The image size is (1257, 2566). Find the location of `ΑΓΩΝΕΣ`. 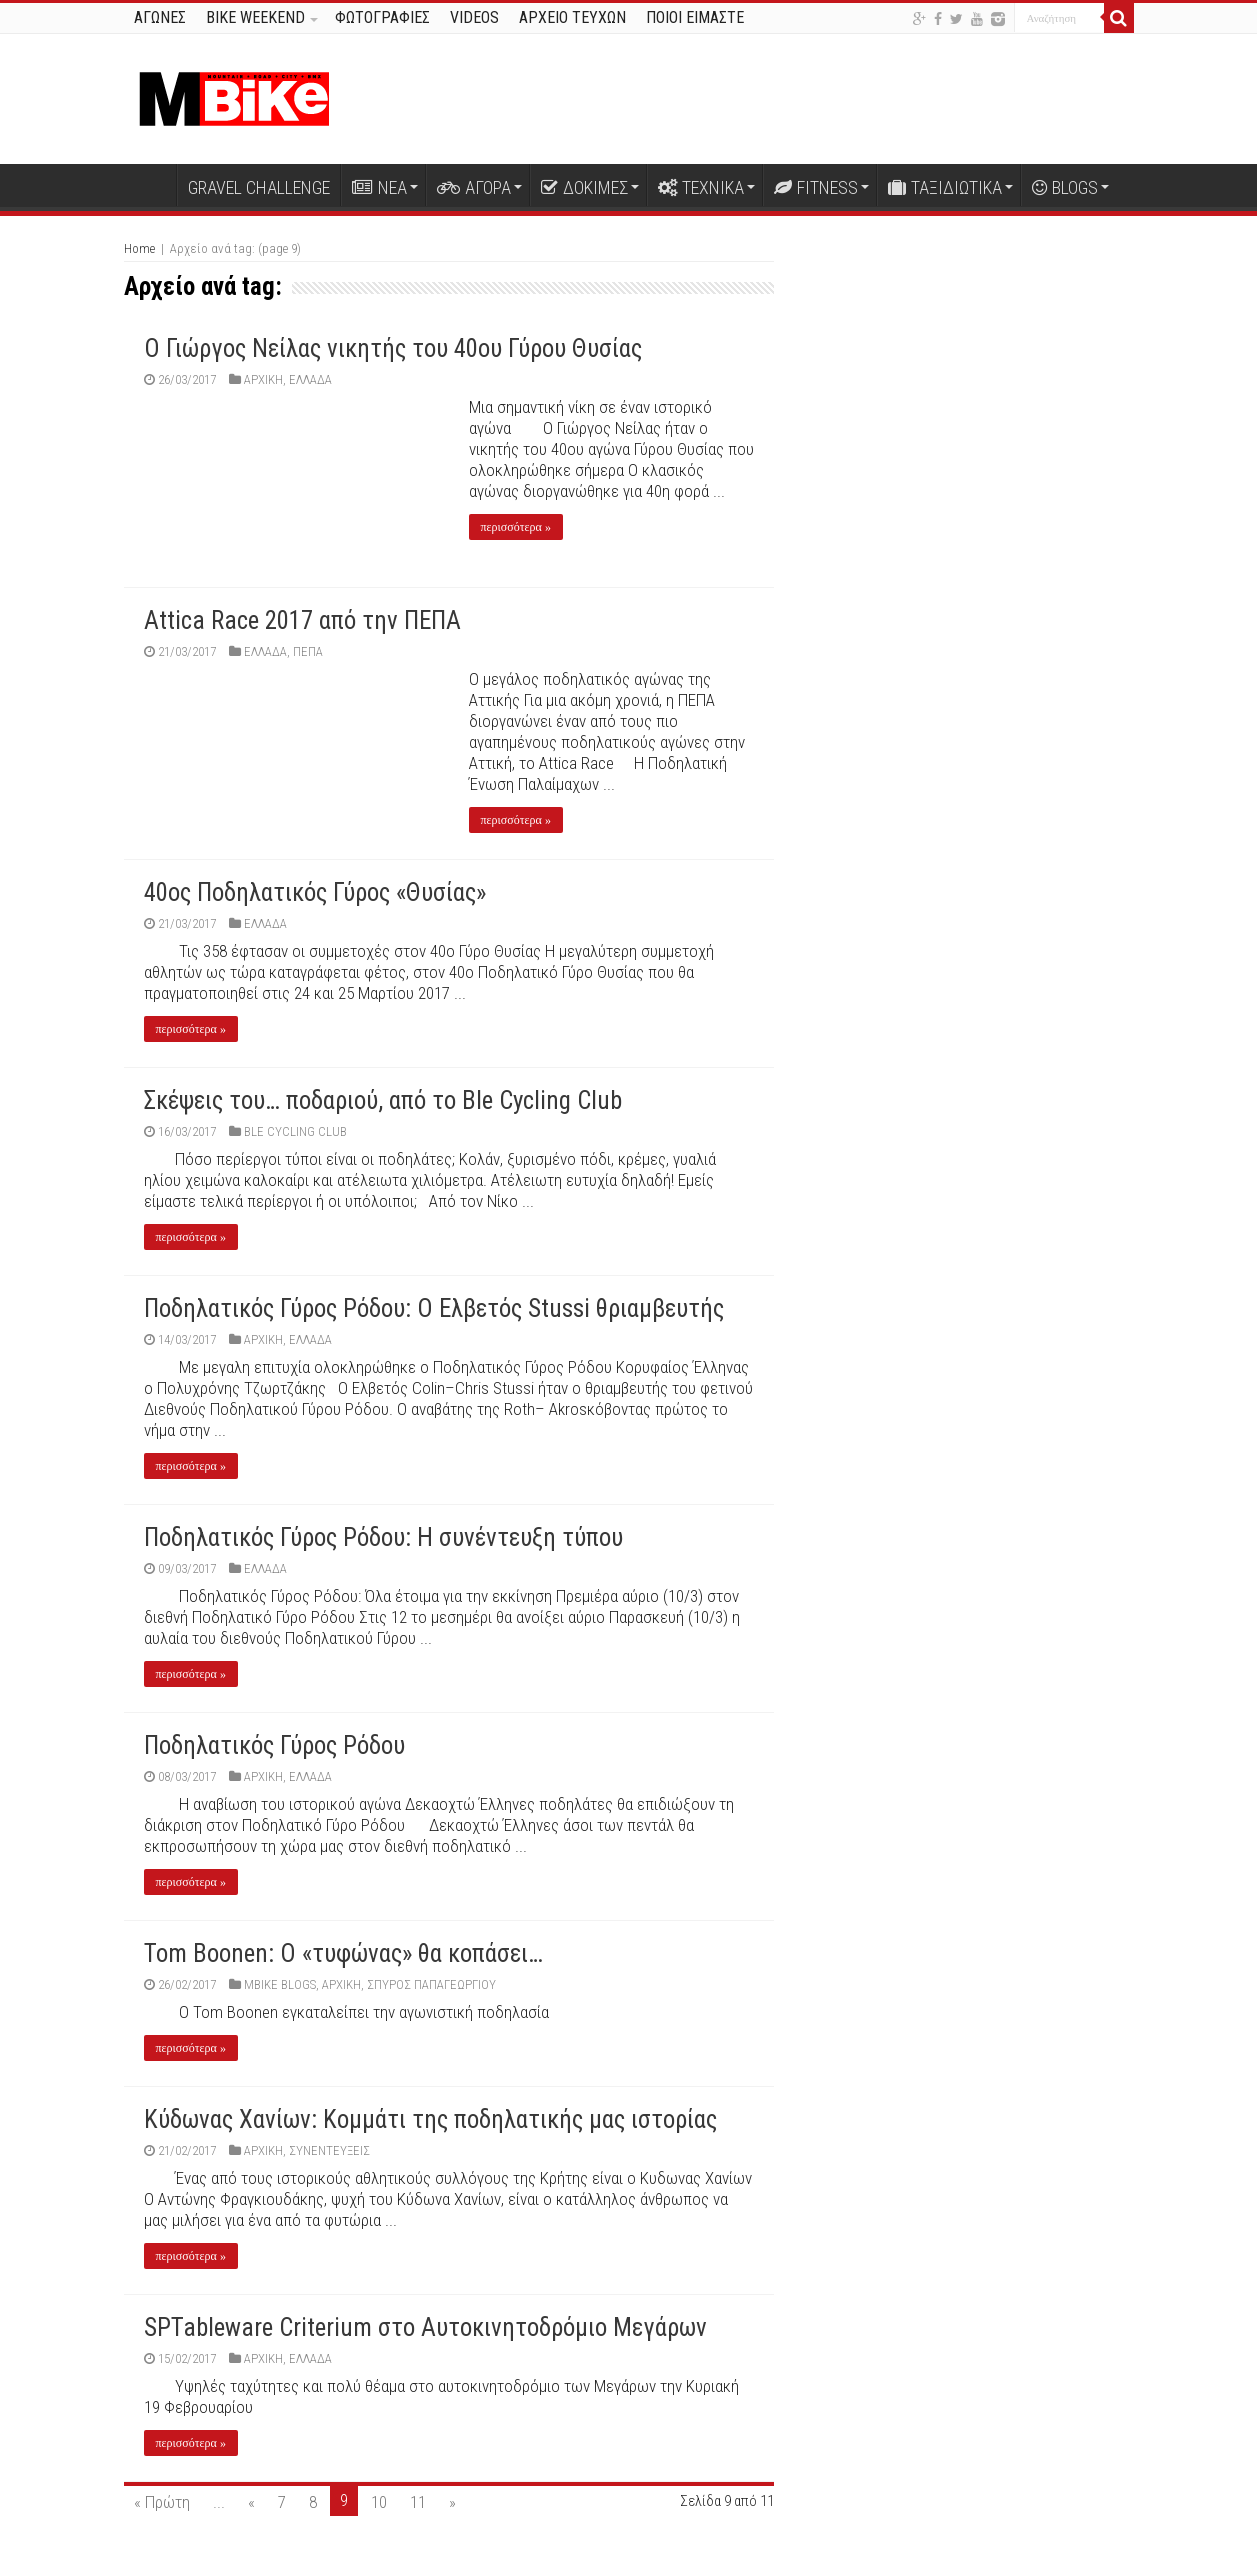

ΑΓΩΝΕΣ is located at coordinates (160, 17).